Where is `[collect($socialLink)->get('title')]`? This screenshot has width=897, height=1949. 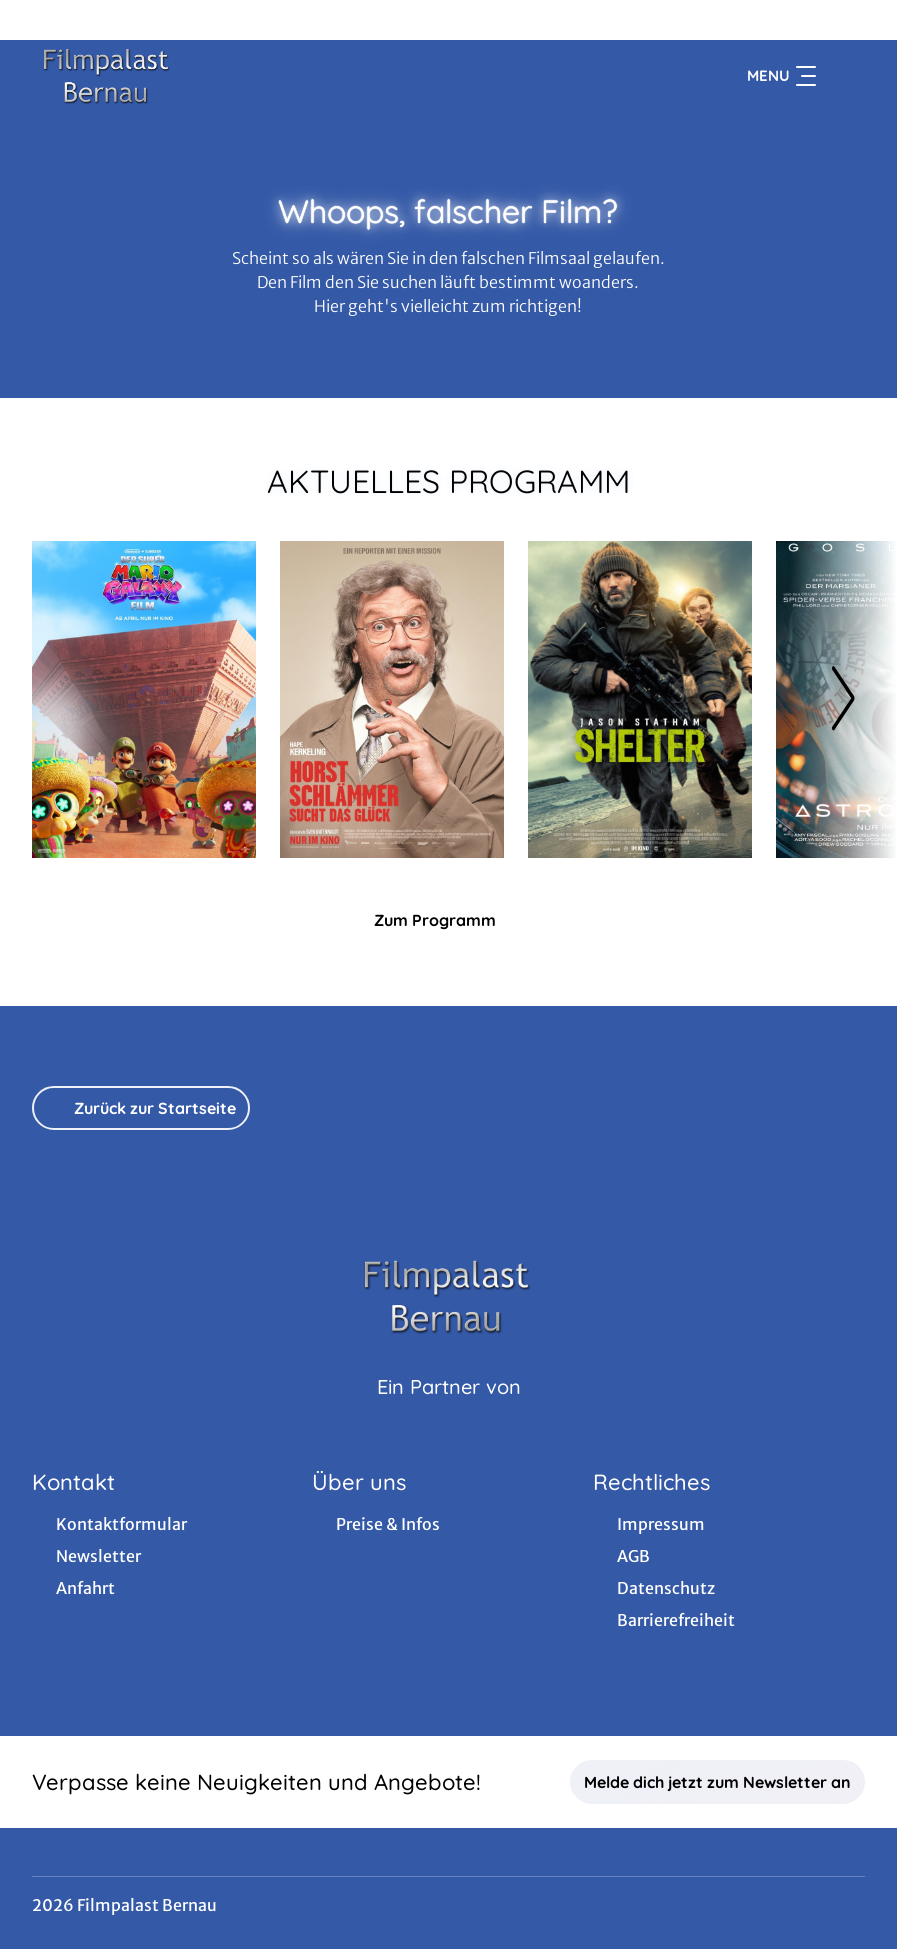
[collect($socialLink)->get('title')] is located at coordinates (36, 20).